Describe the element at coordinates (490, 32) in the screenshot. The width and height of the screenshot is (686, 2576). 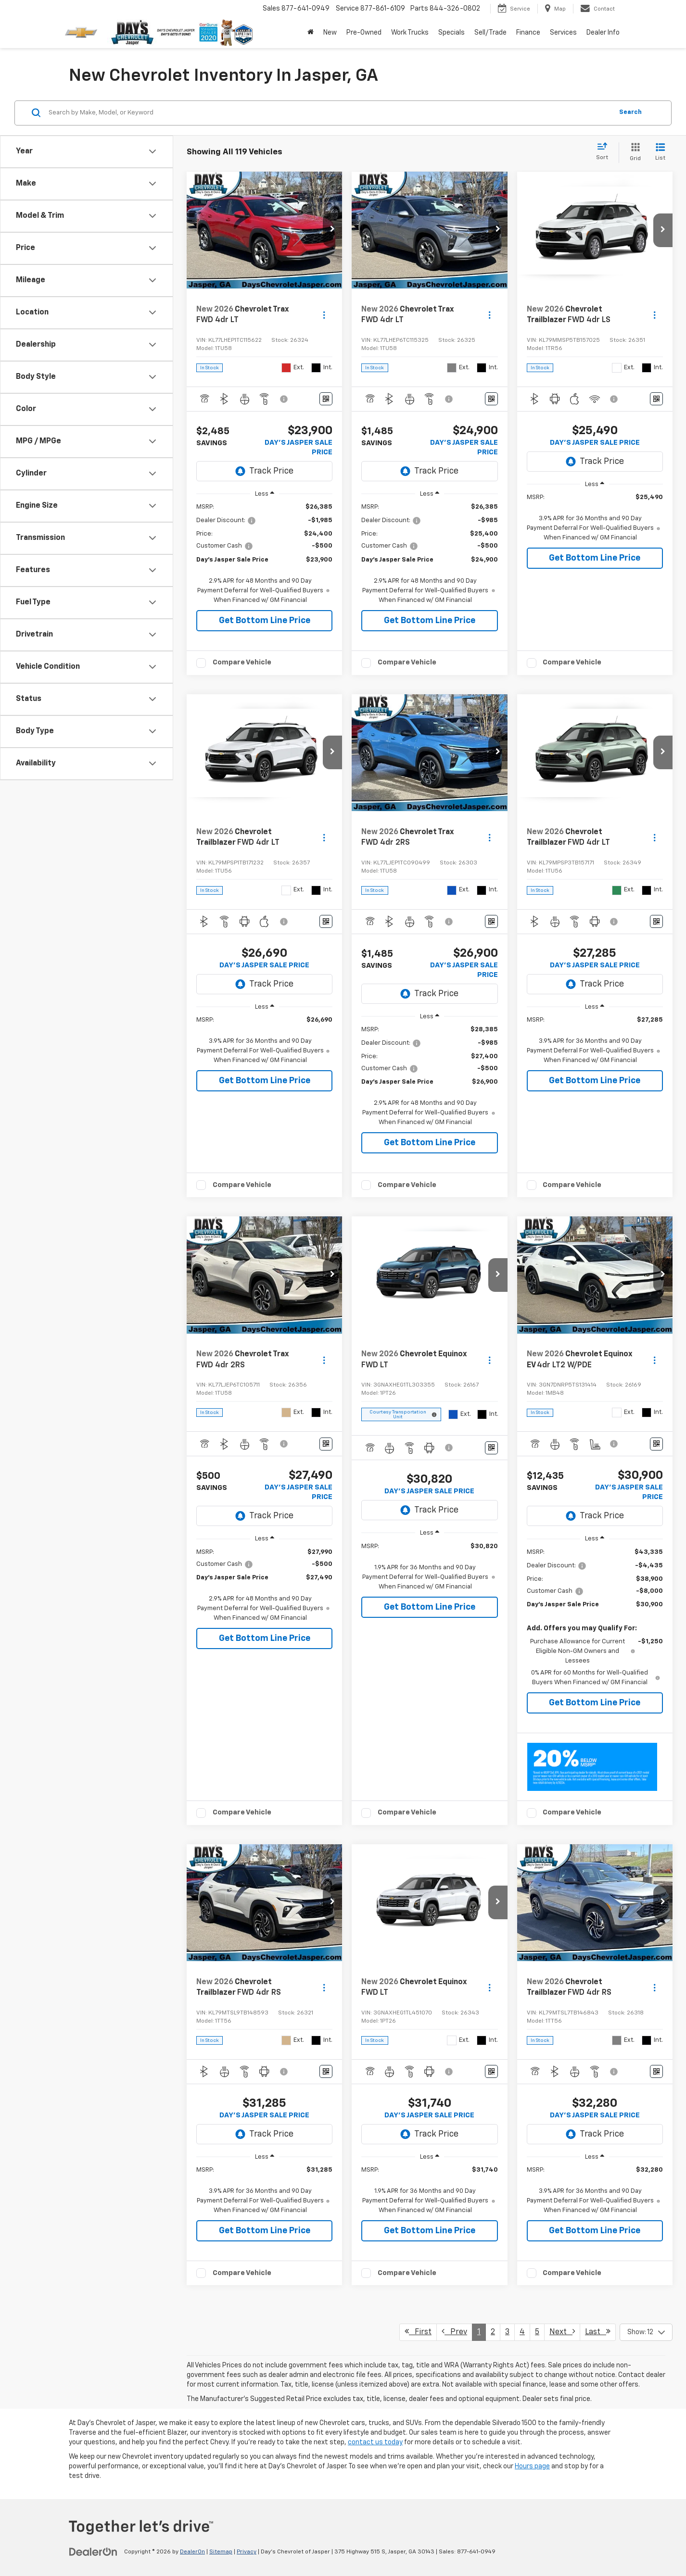
I see `Sell/Trade [button]` at that location.